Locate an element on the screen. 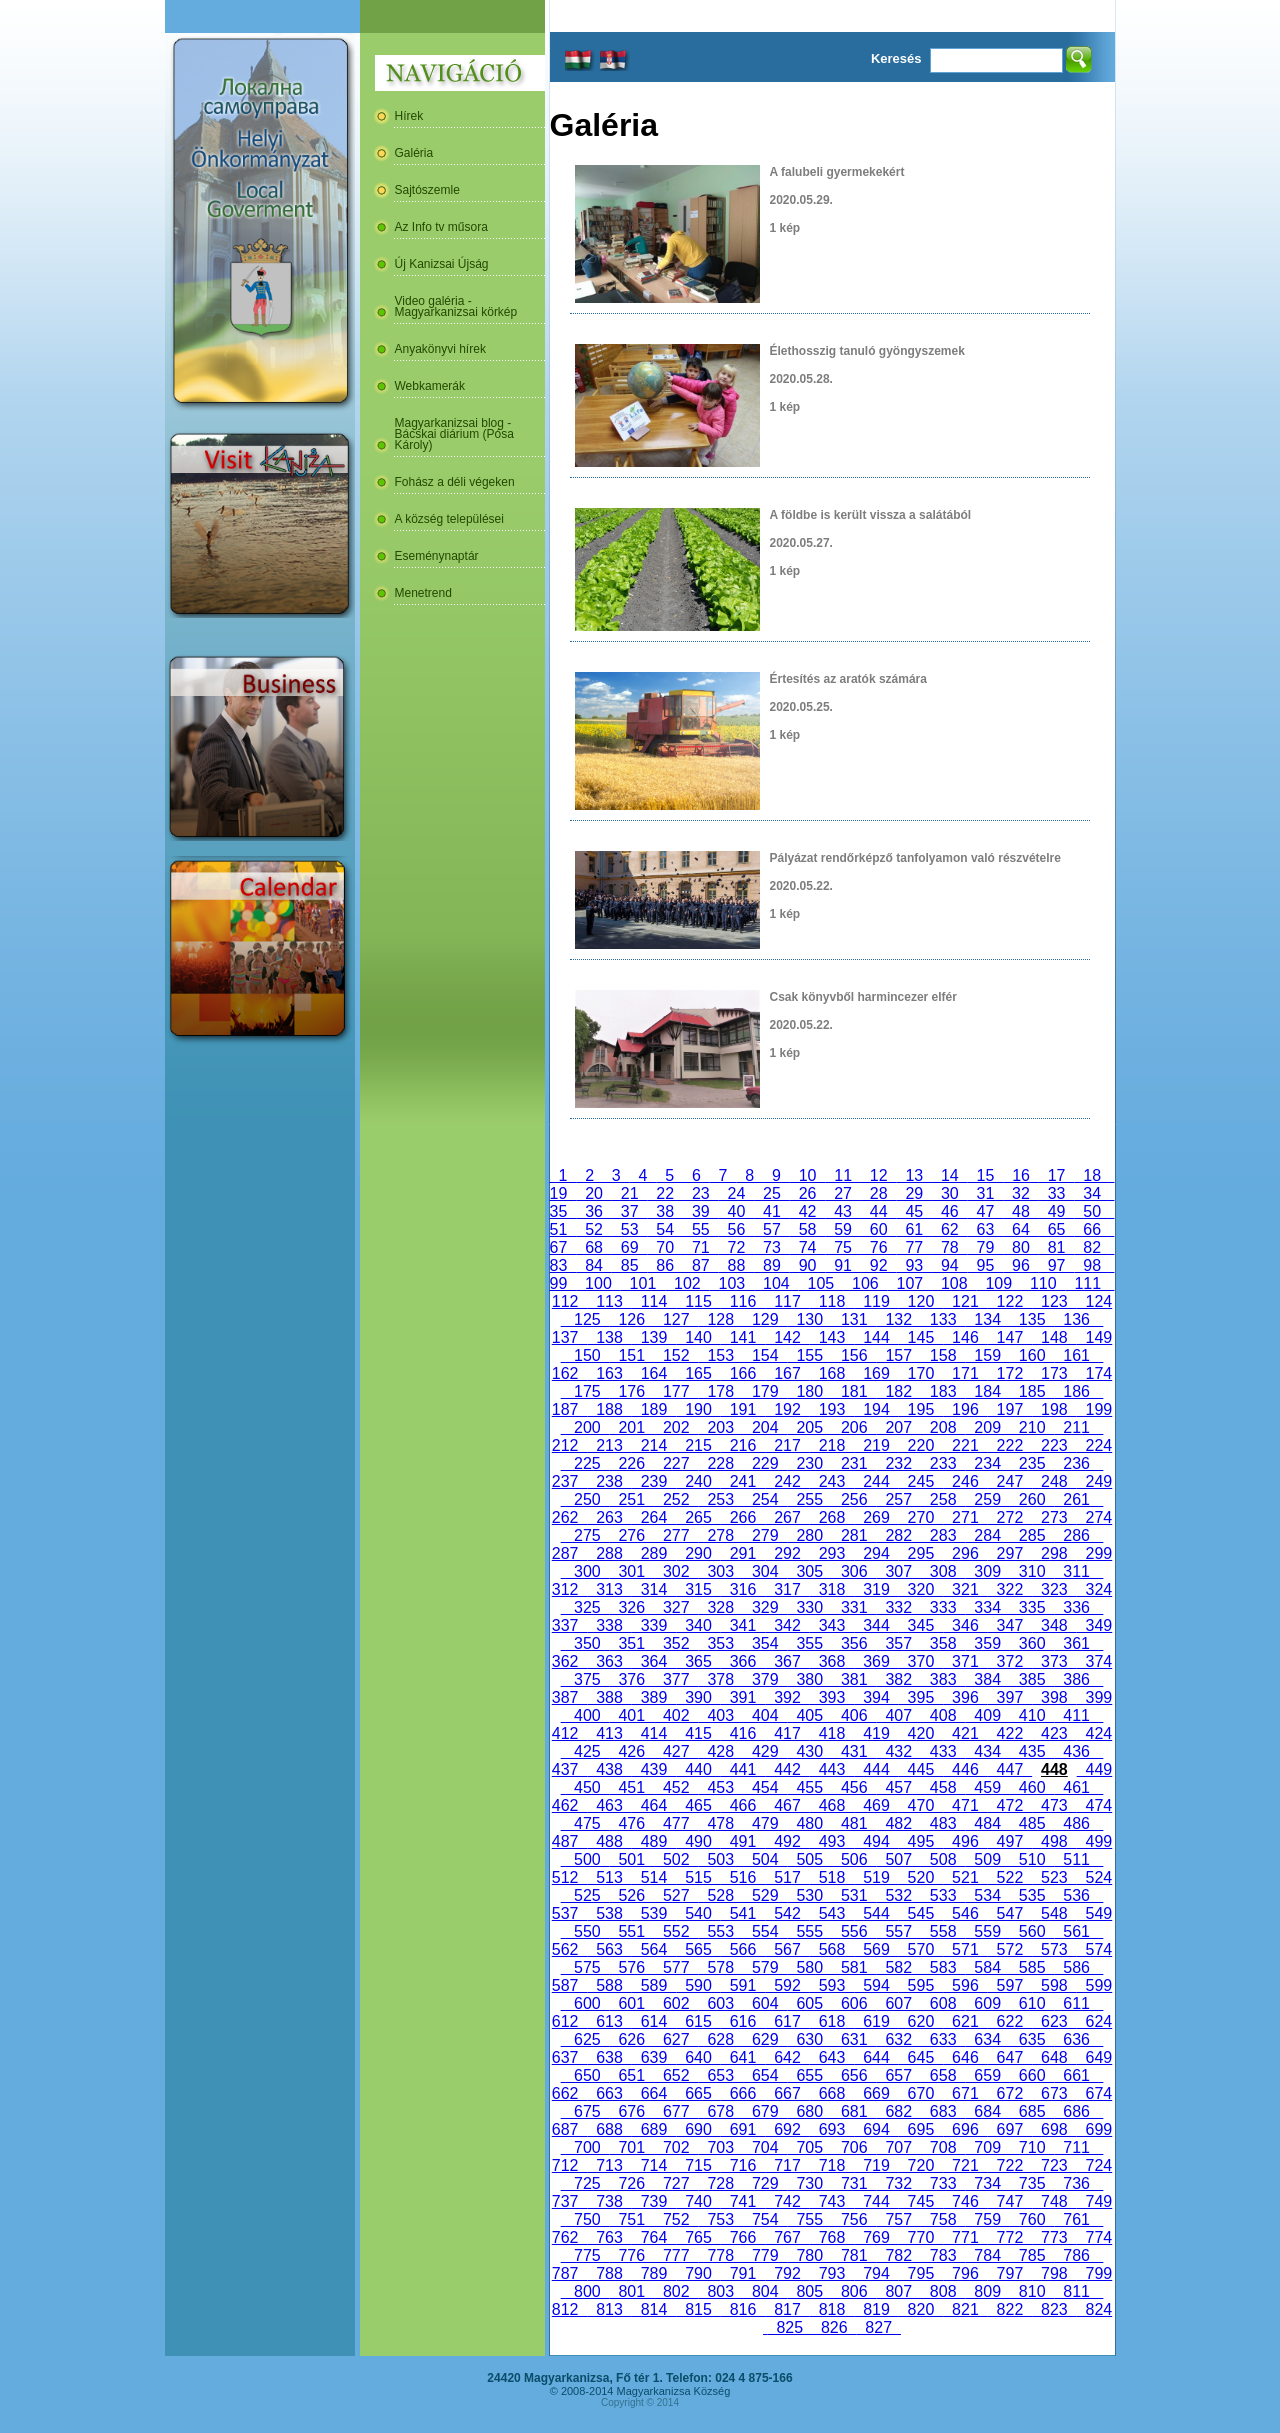  119 is located at coordinates (876, 1301).